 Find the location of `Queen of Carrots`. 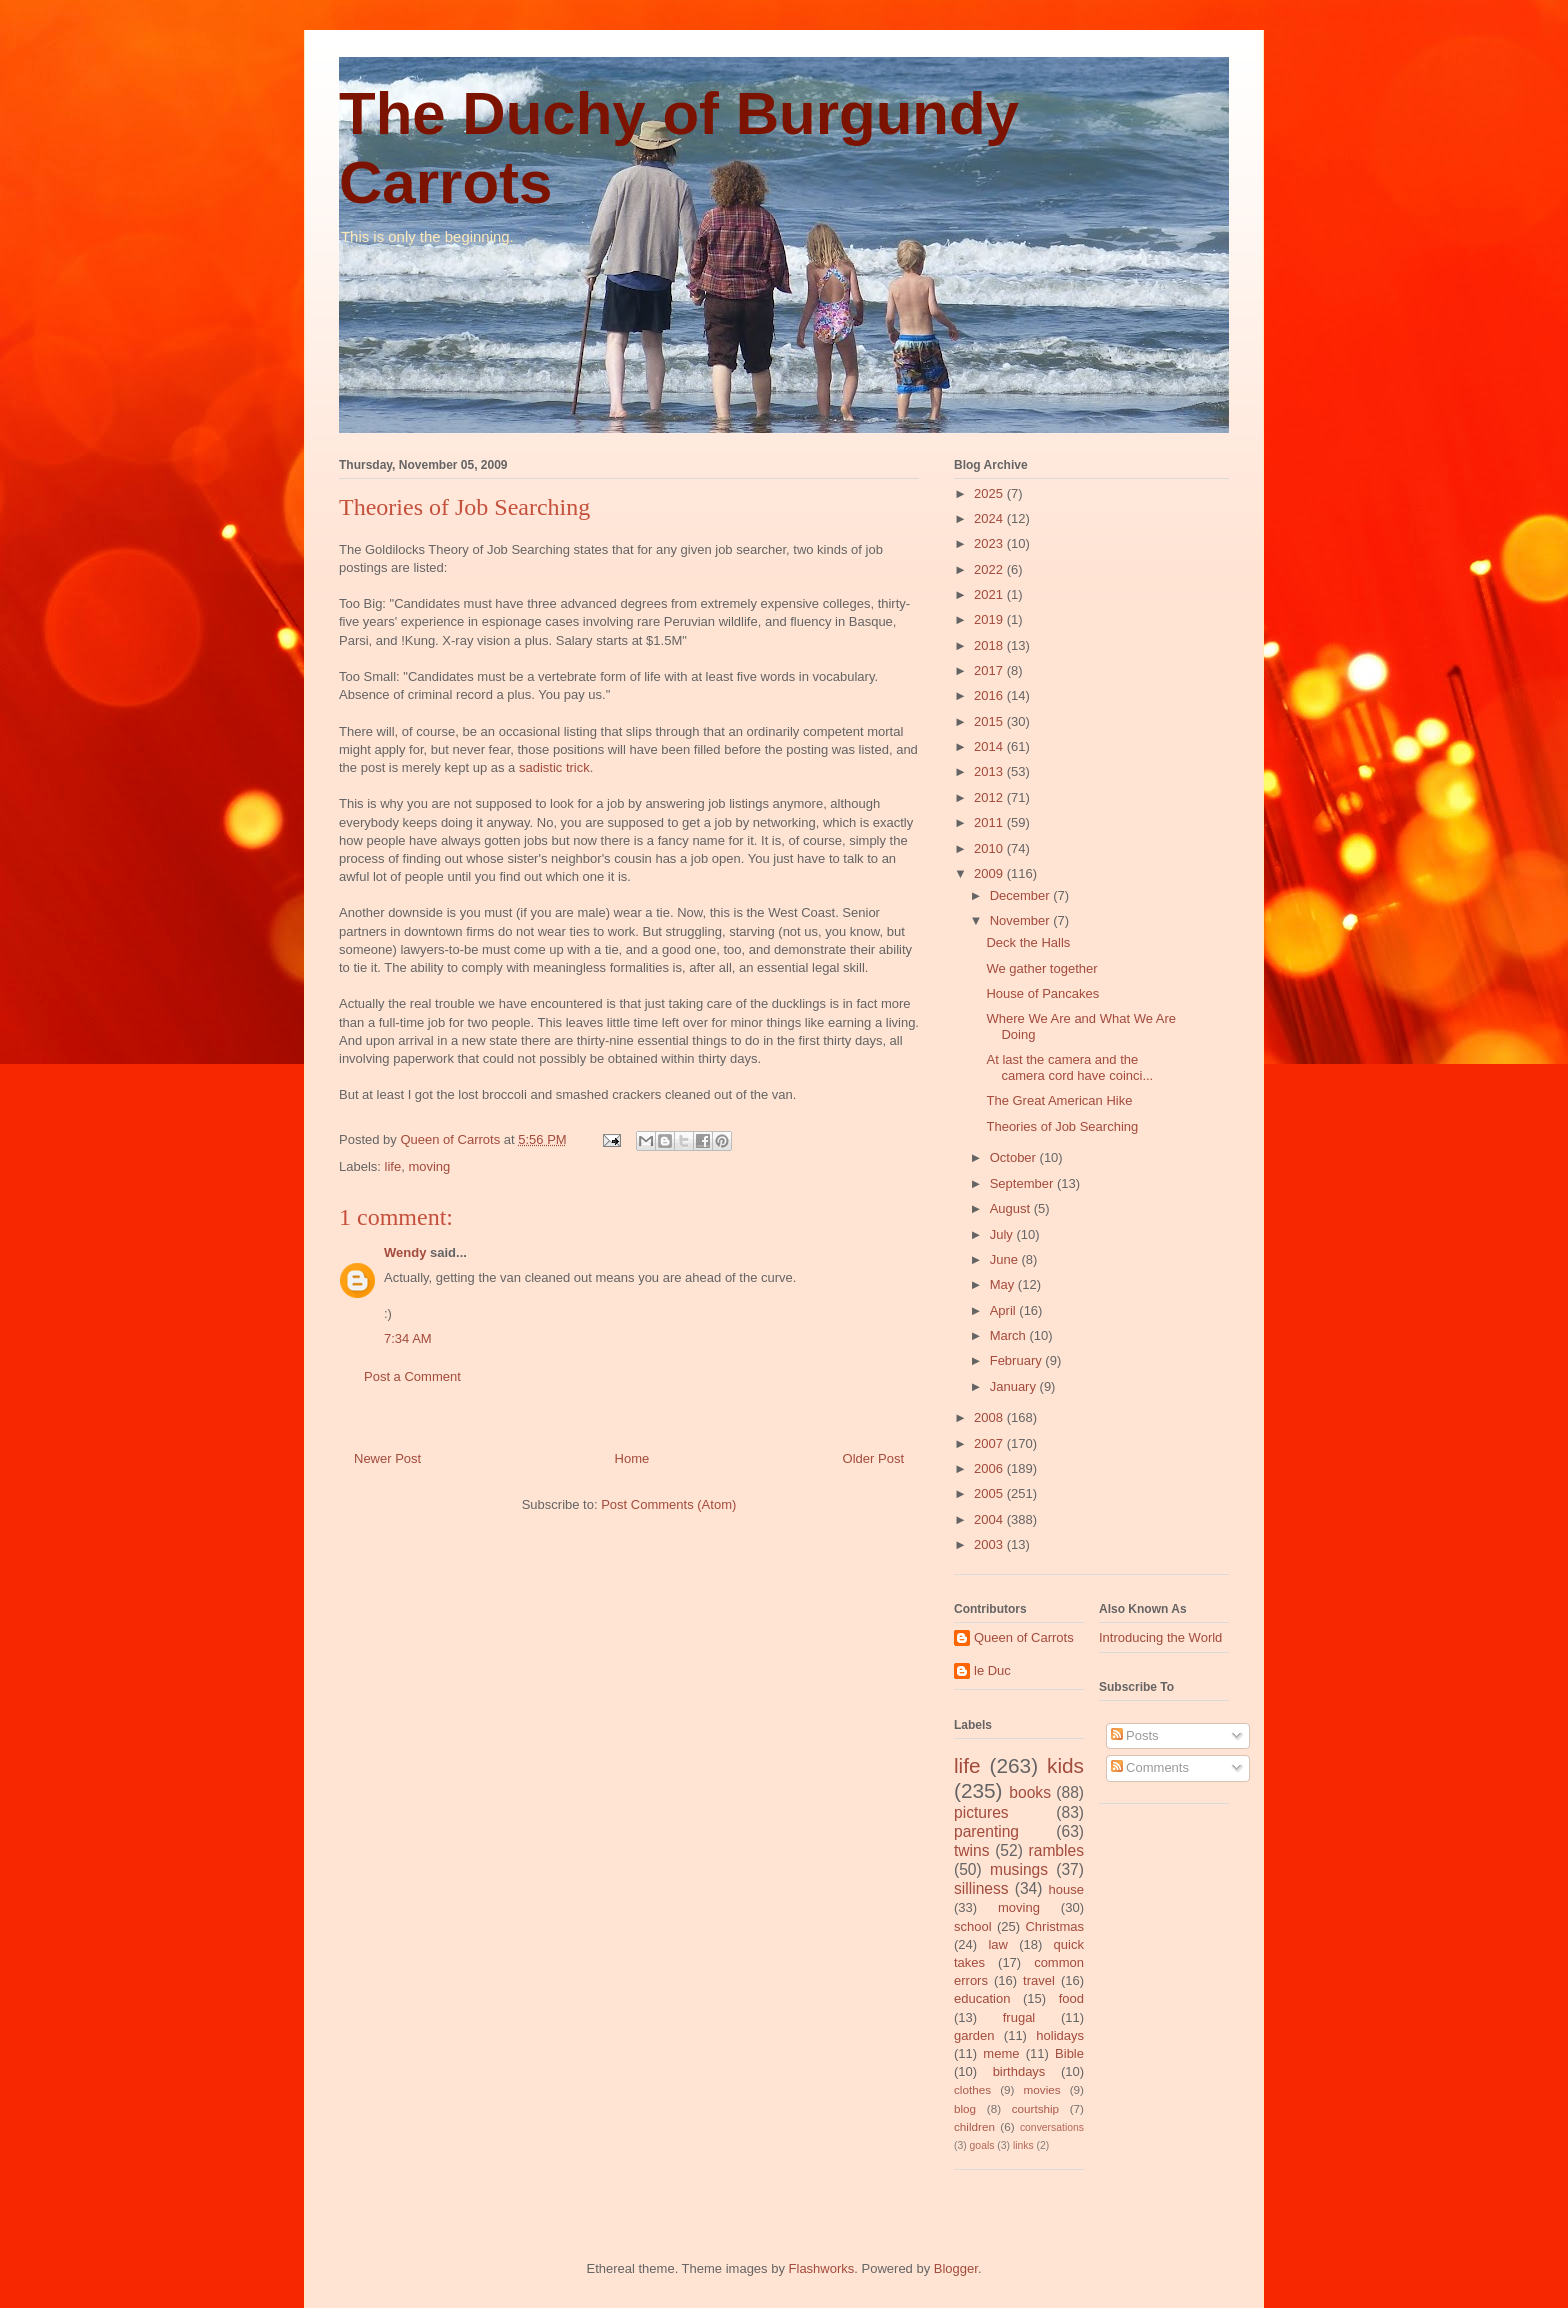

Queen of Carrots is located at coordinates (1024, 1637).